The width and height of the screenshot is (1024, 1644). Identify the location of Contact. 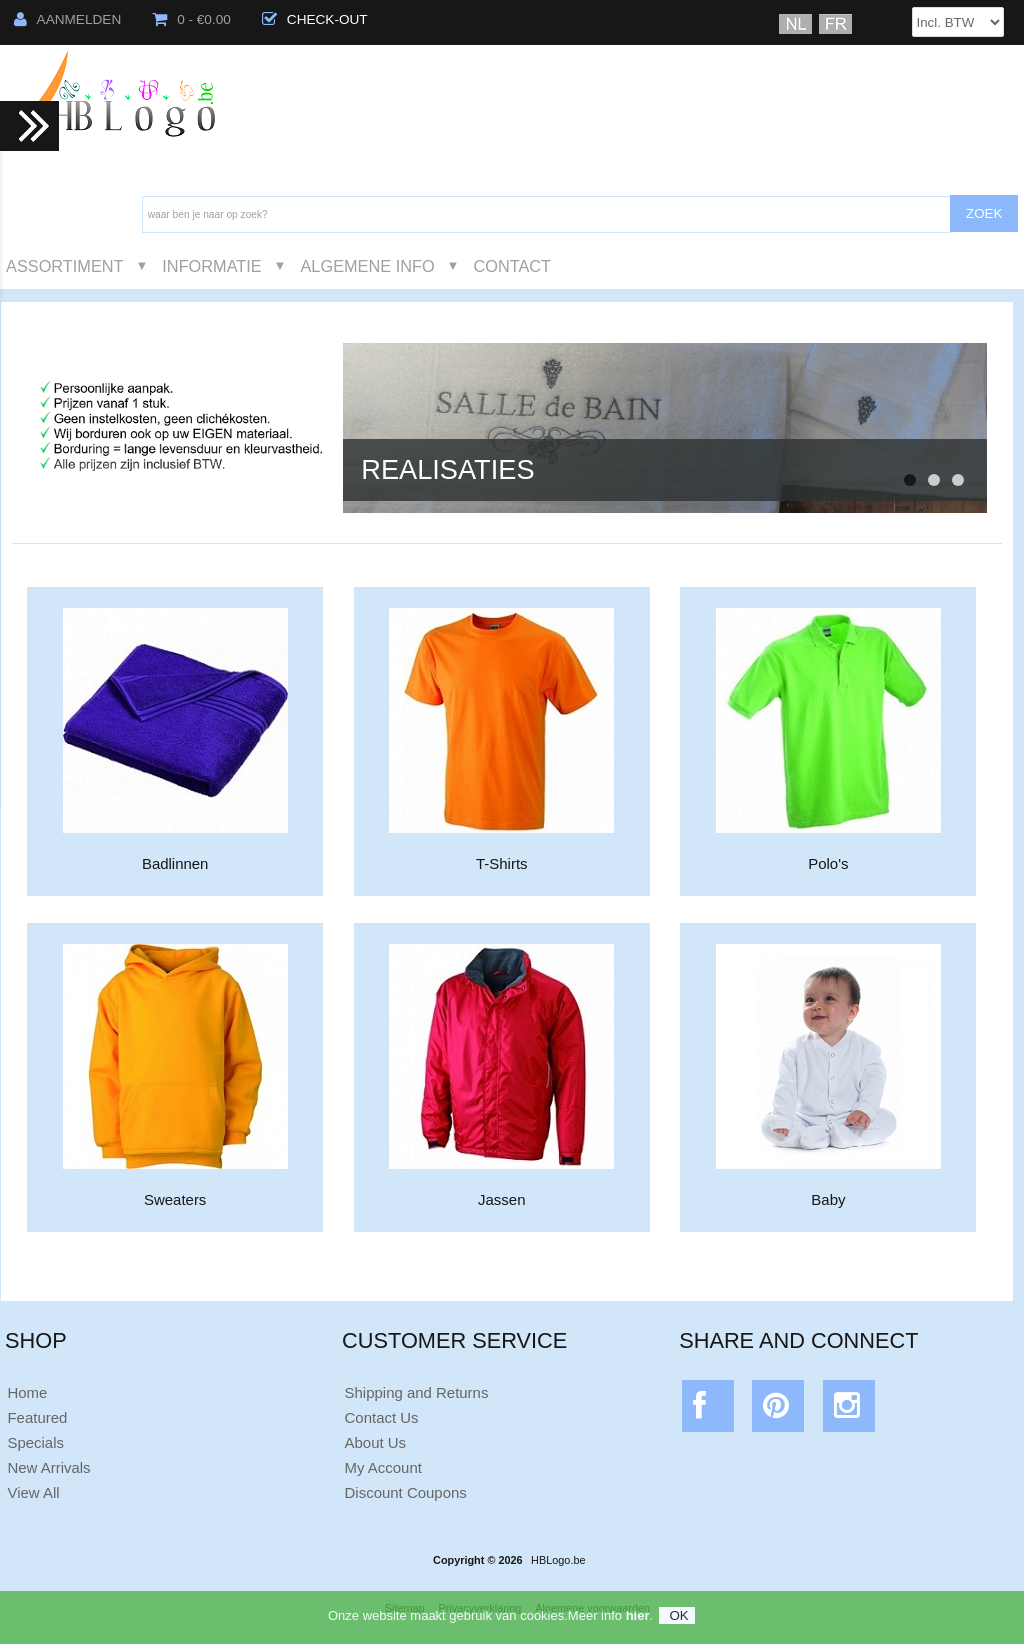
(512, 266).